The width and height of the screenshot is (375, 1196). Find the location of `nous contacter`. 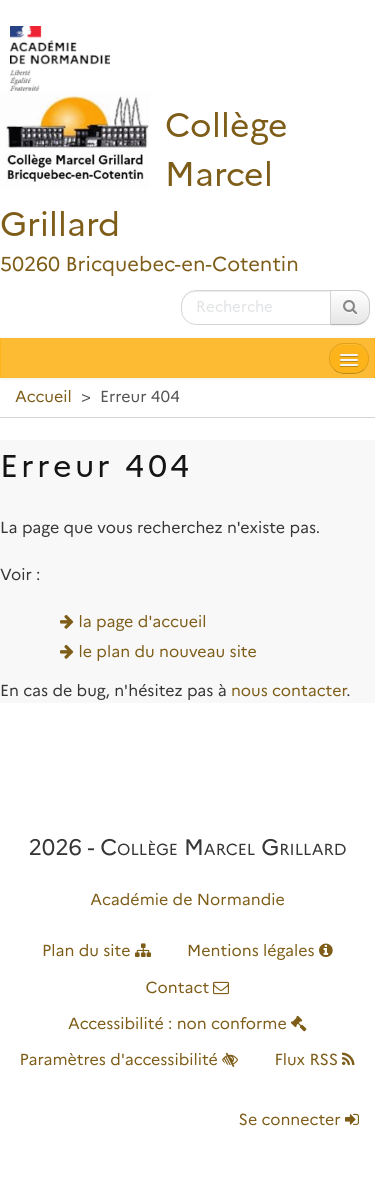

nous contacter is located at coordinates (288, 691).